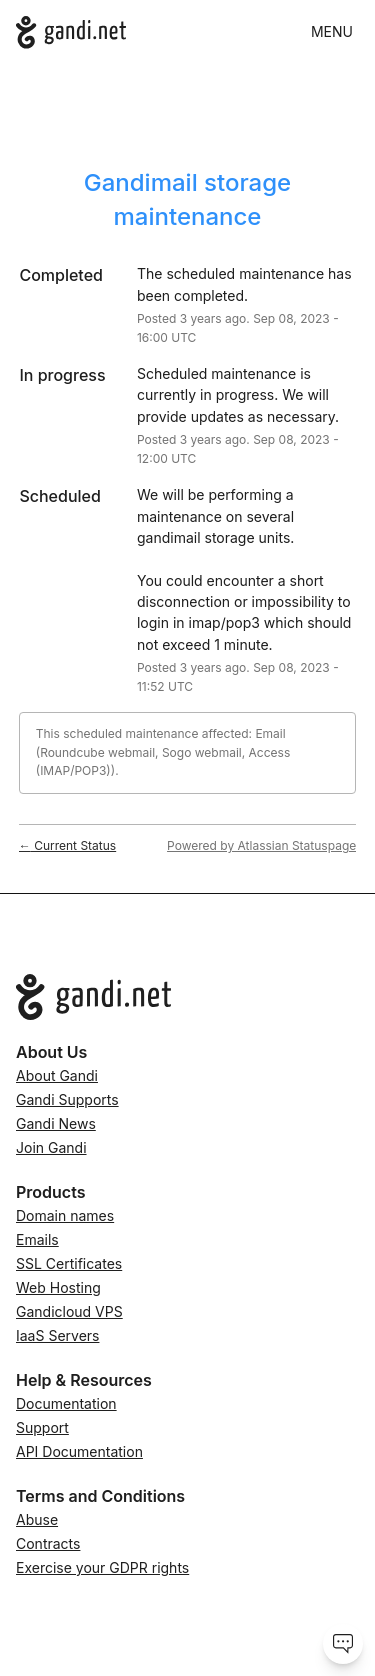  What do you see at coordinates (58, 1287) in the screenshot?
I see `Web Hosting` at bounding box center [58, 1287].